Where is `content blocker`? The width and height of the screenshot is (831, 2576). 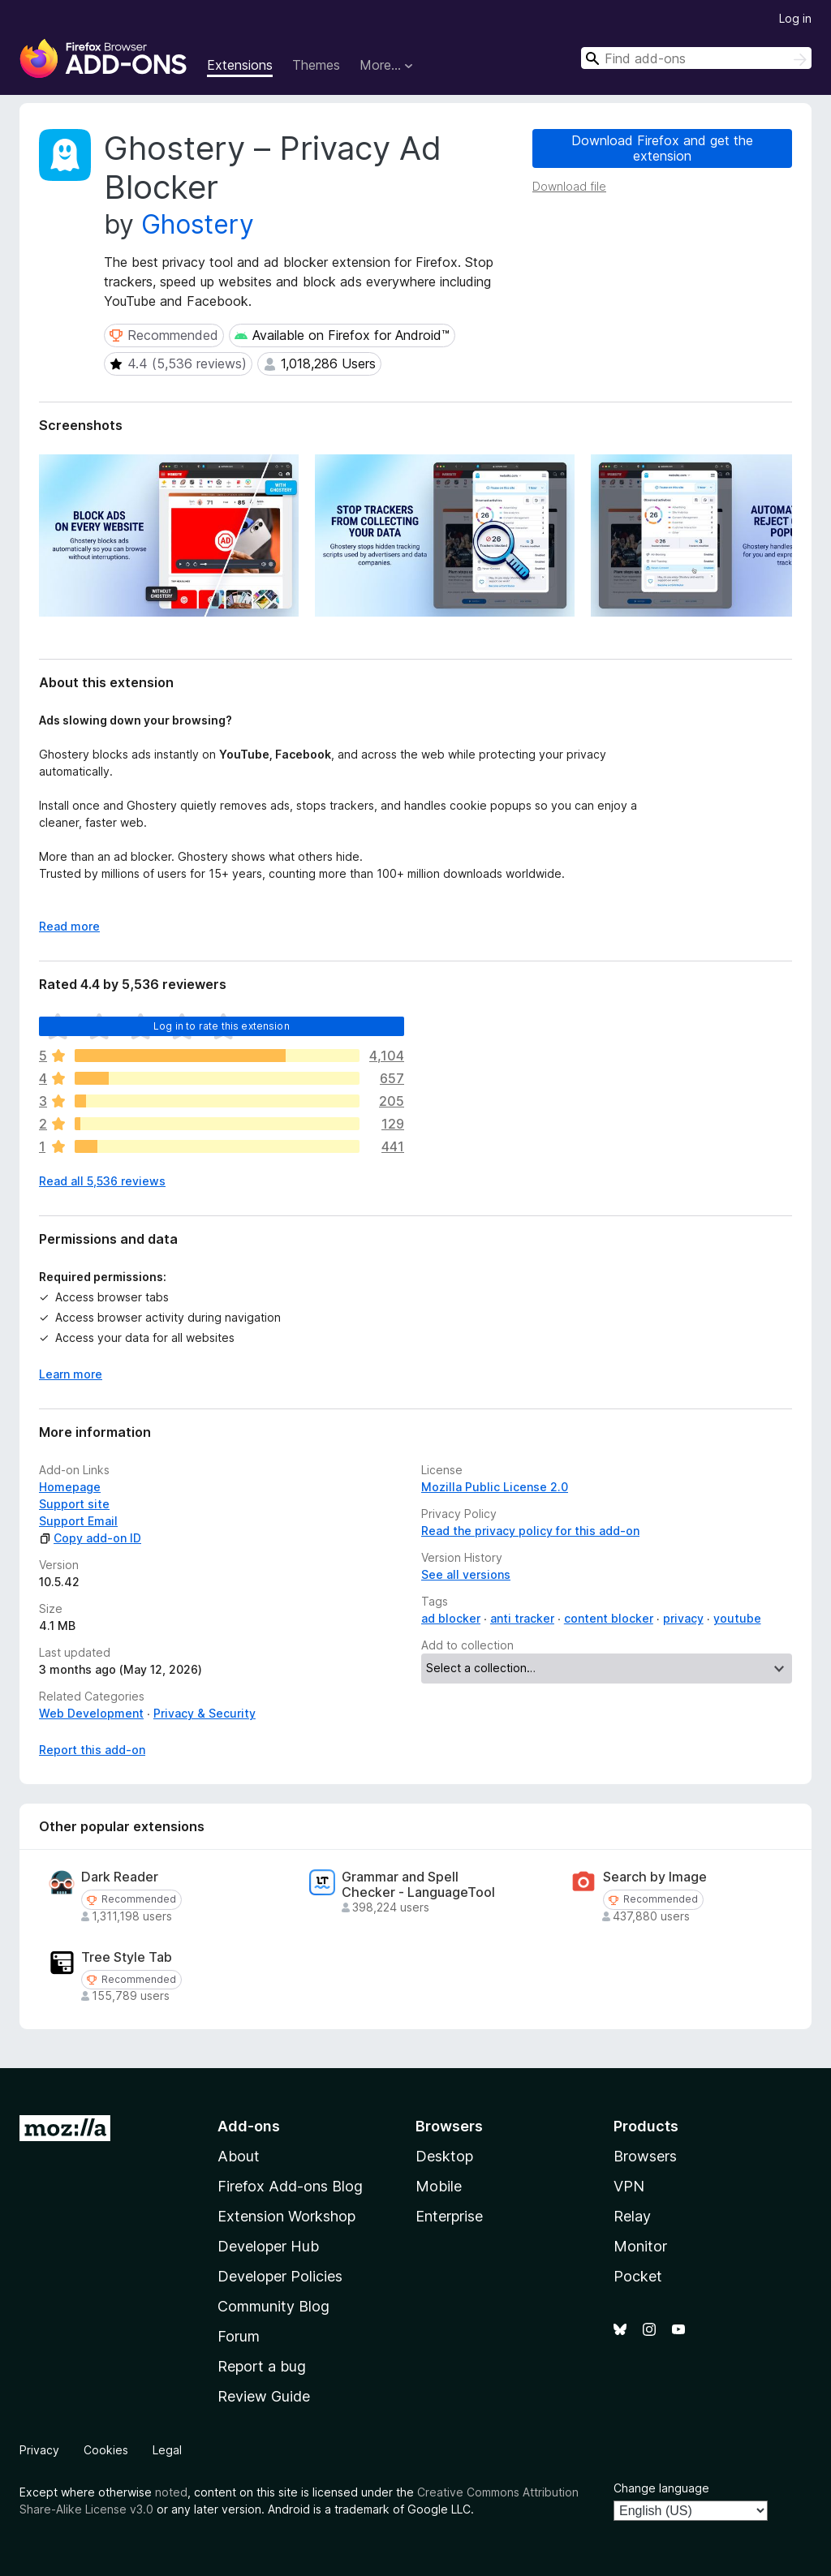
content blocker is located at coordinates (608, 1618).